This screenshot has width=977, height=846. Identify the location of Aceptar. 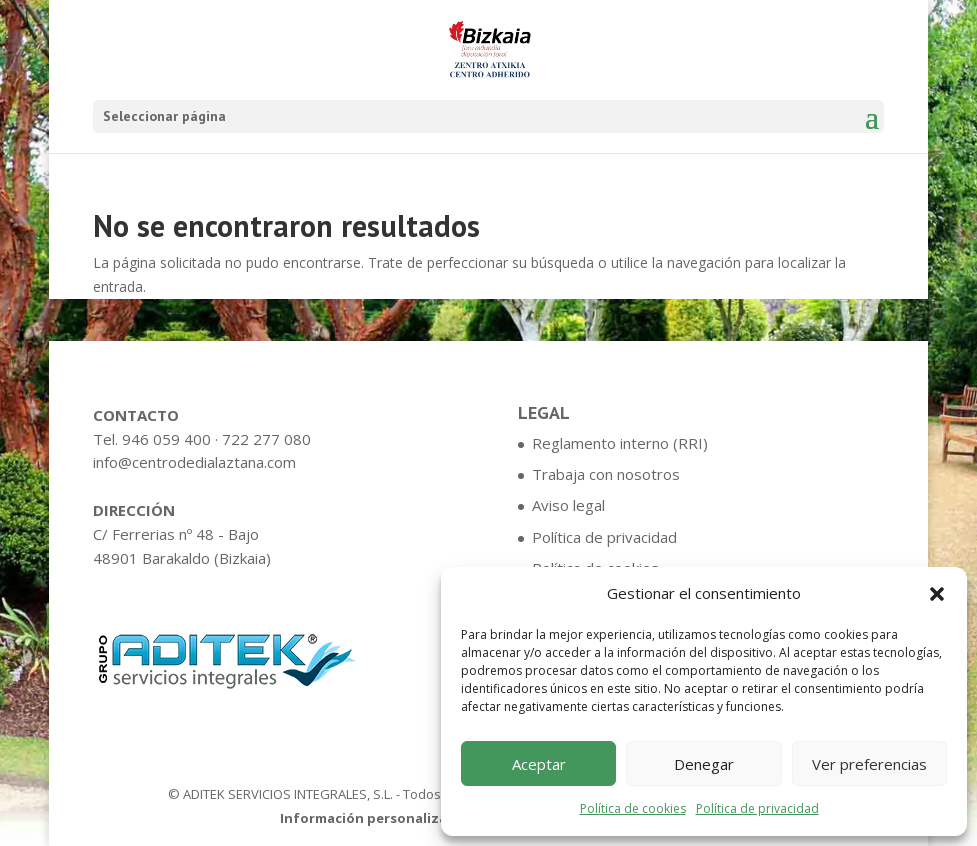
(539, 764).